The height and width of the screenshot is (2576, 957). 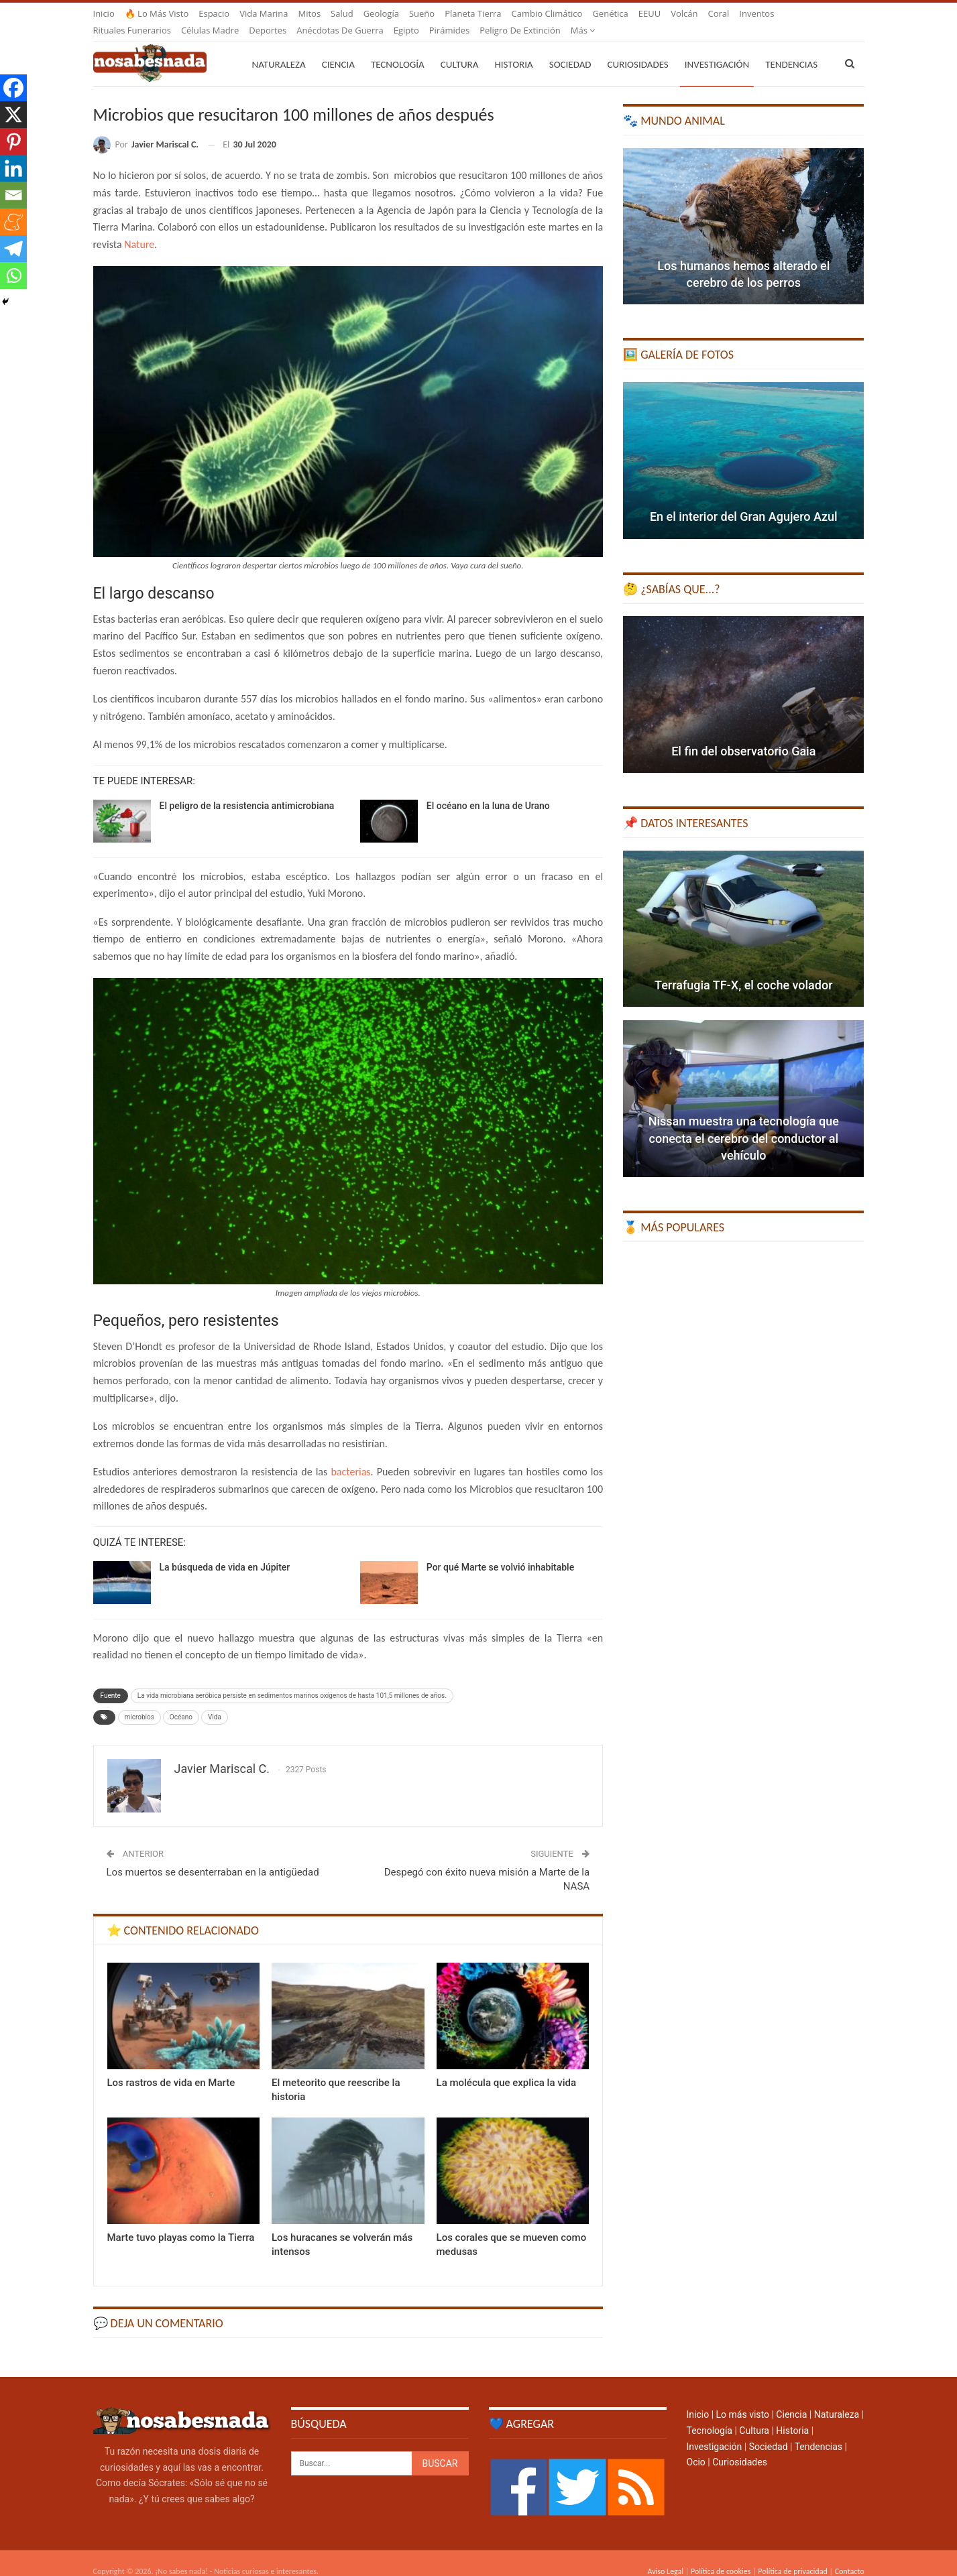 What do you see at coordinates (139, 1701) in the screenshot?
I see `microbios` at bounding box center [139, 1701].